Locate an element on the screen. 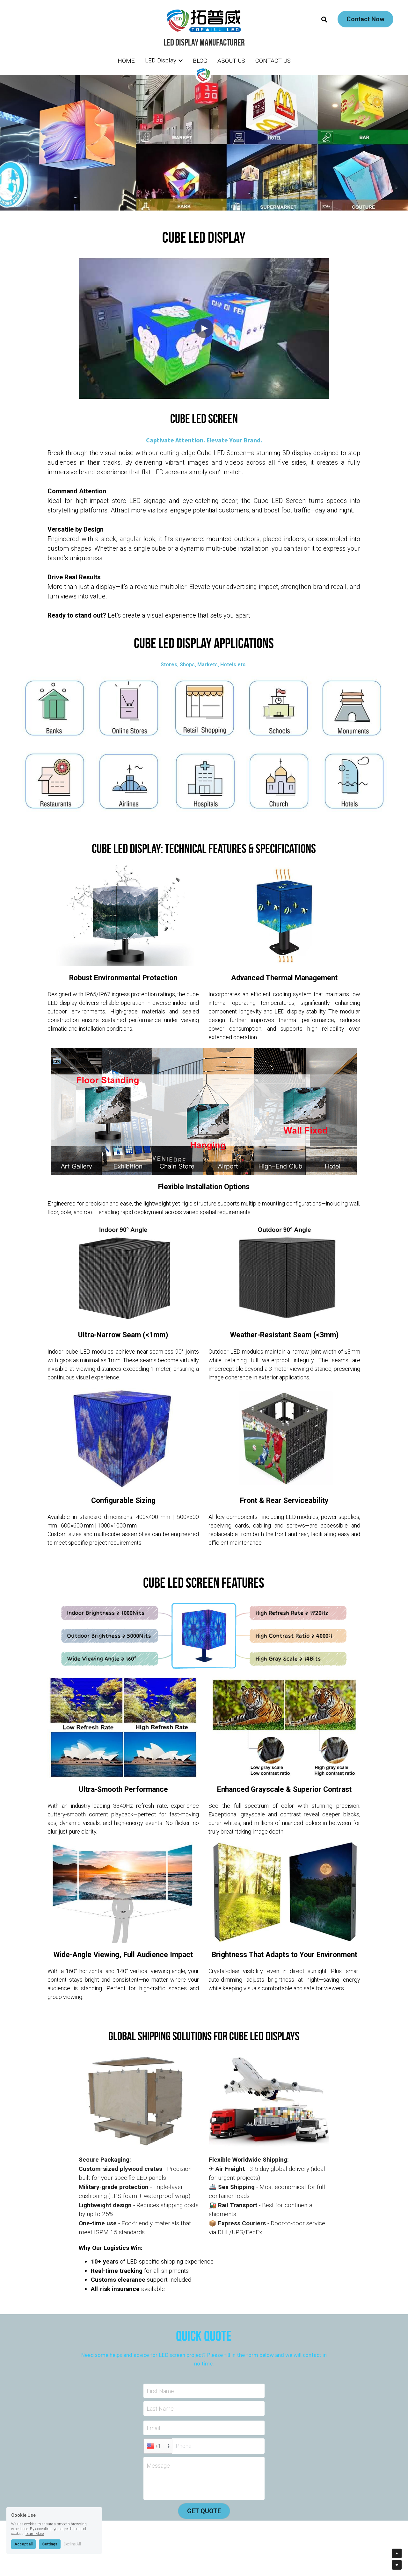 The height and width of the screenshot is (2576, 408). Email is located at coordinates (153, 2427).